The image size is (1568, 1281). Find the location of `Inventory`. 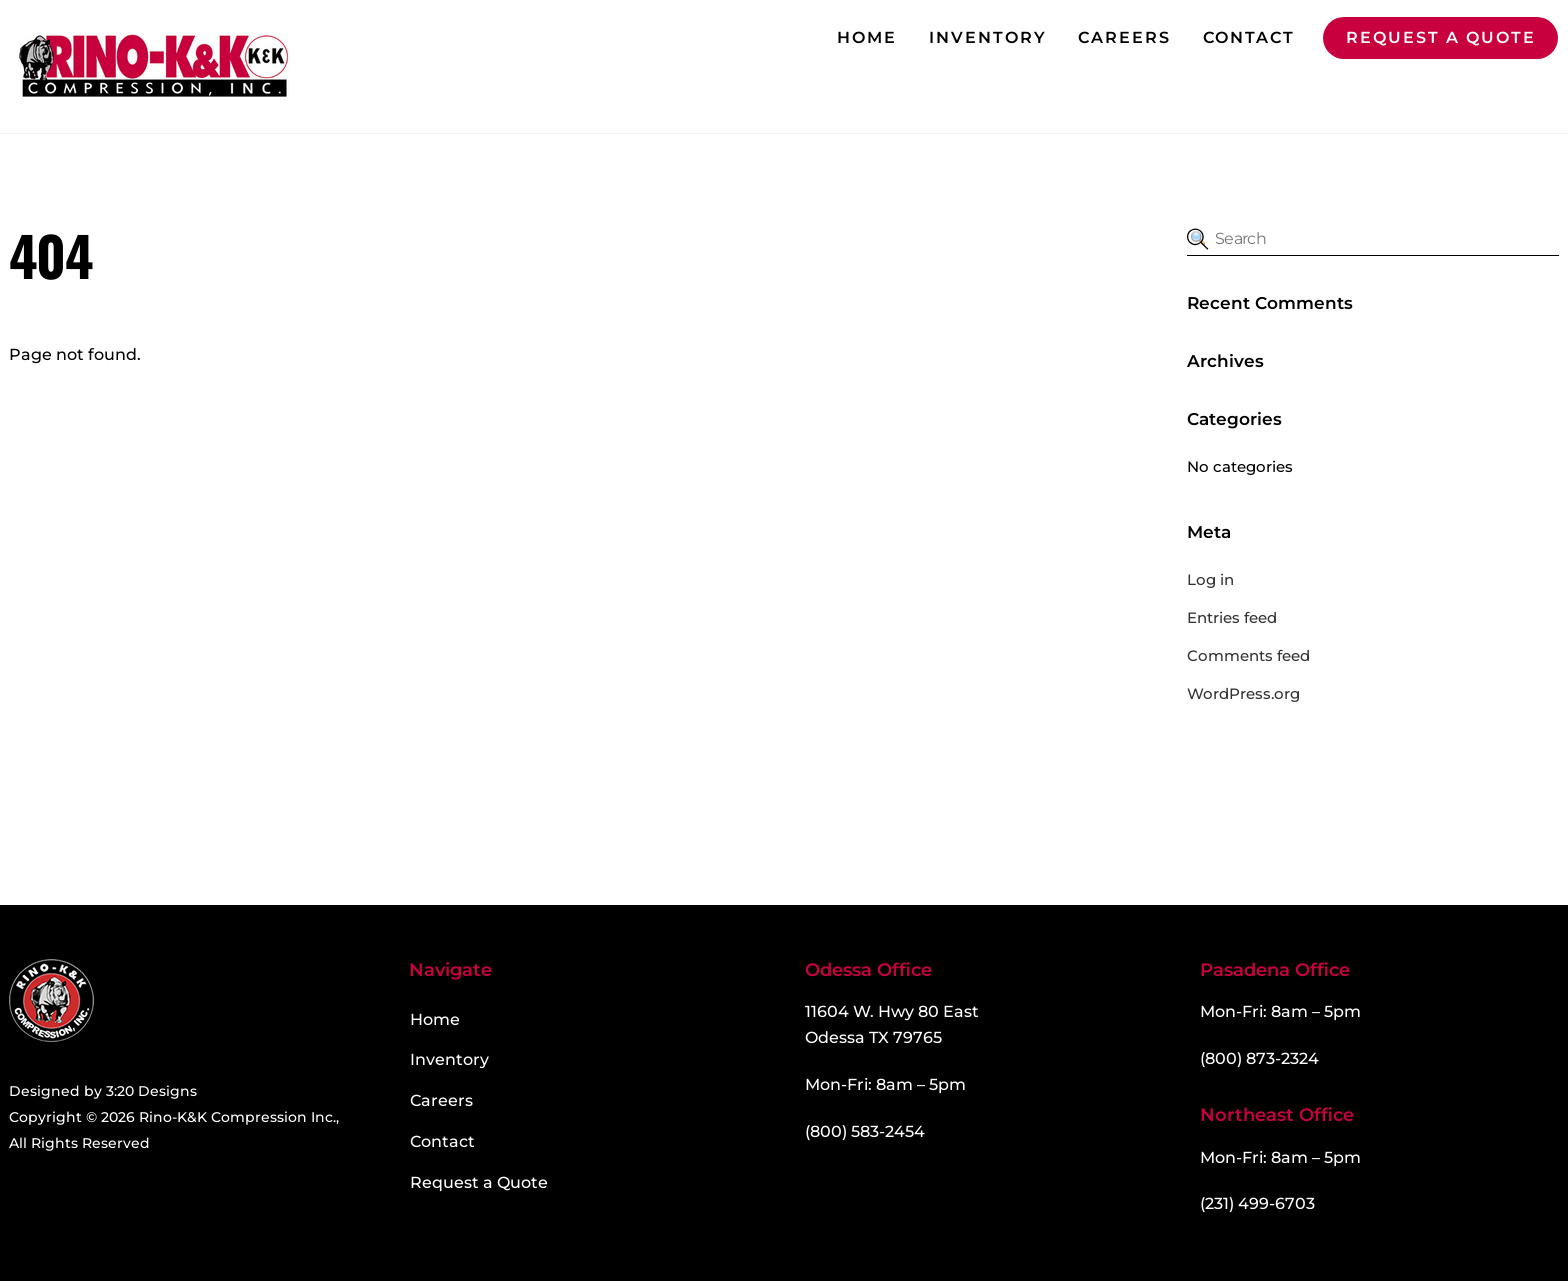

Inventory is located at coordinates (988, 37).